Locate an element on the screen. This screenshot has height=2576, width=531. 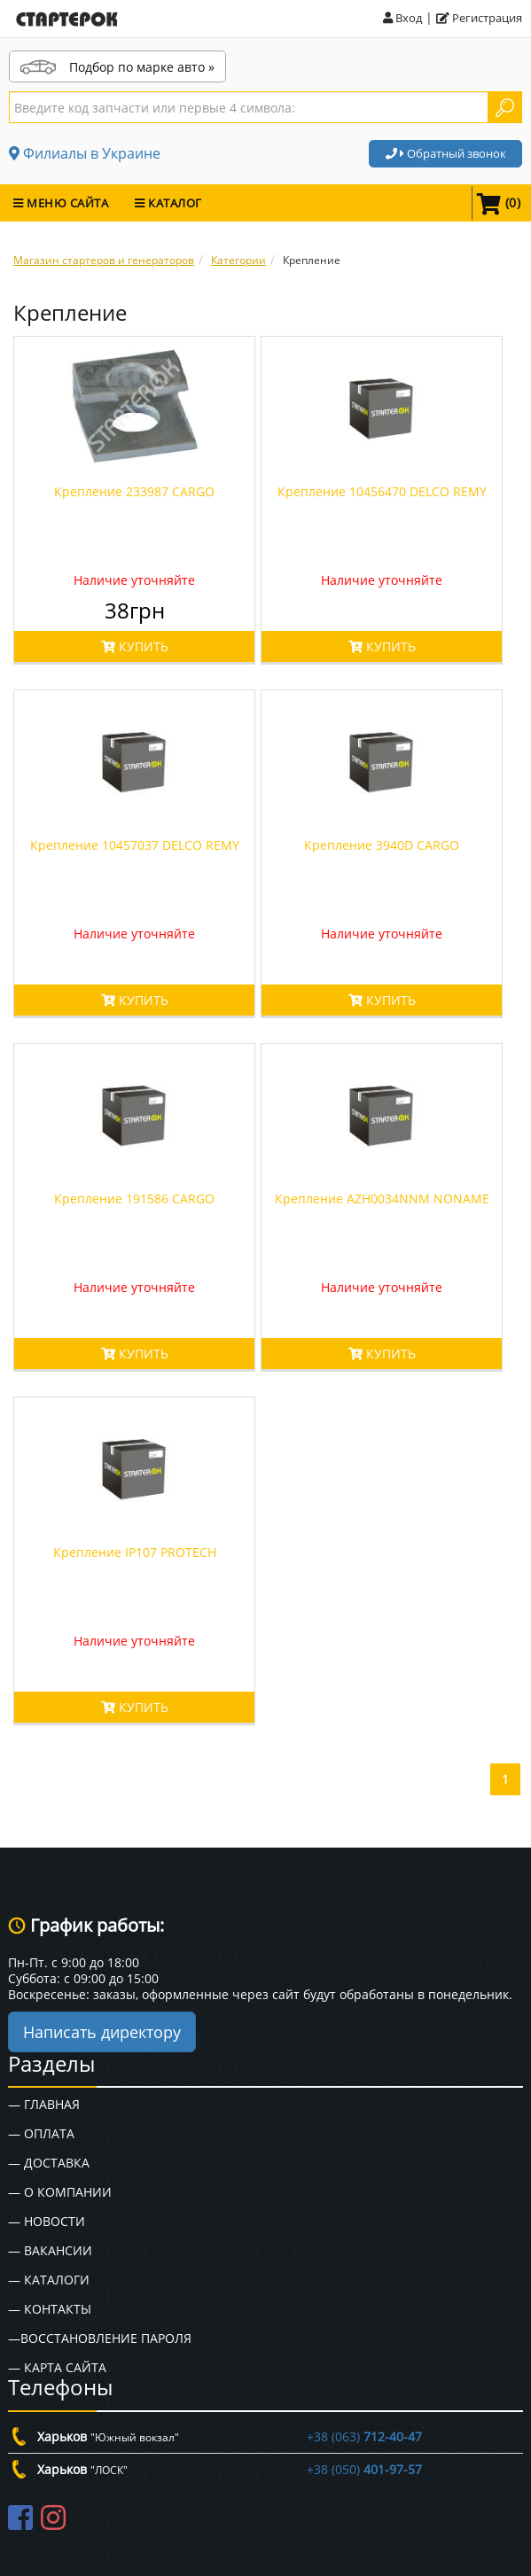
Вход is located at coordinates (402, 18).